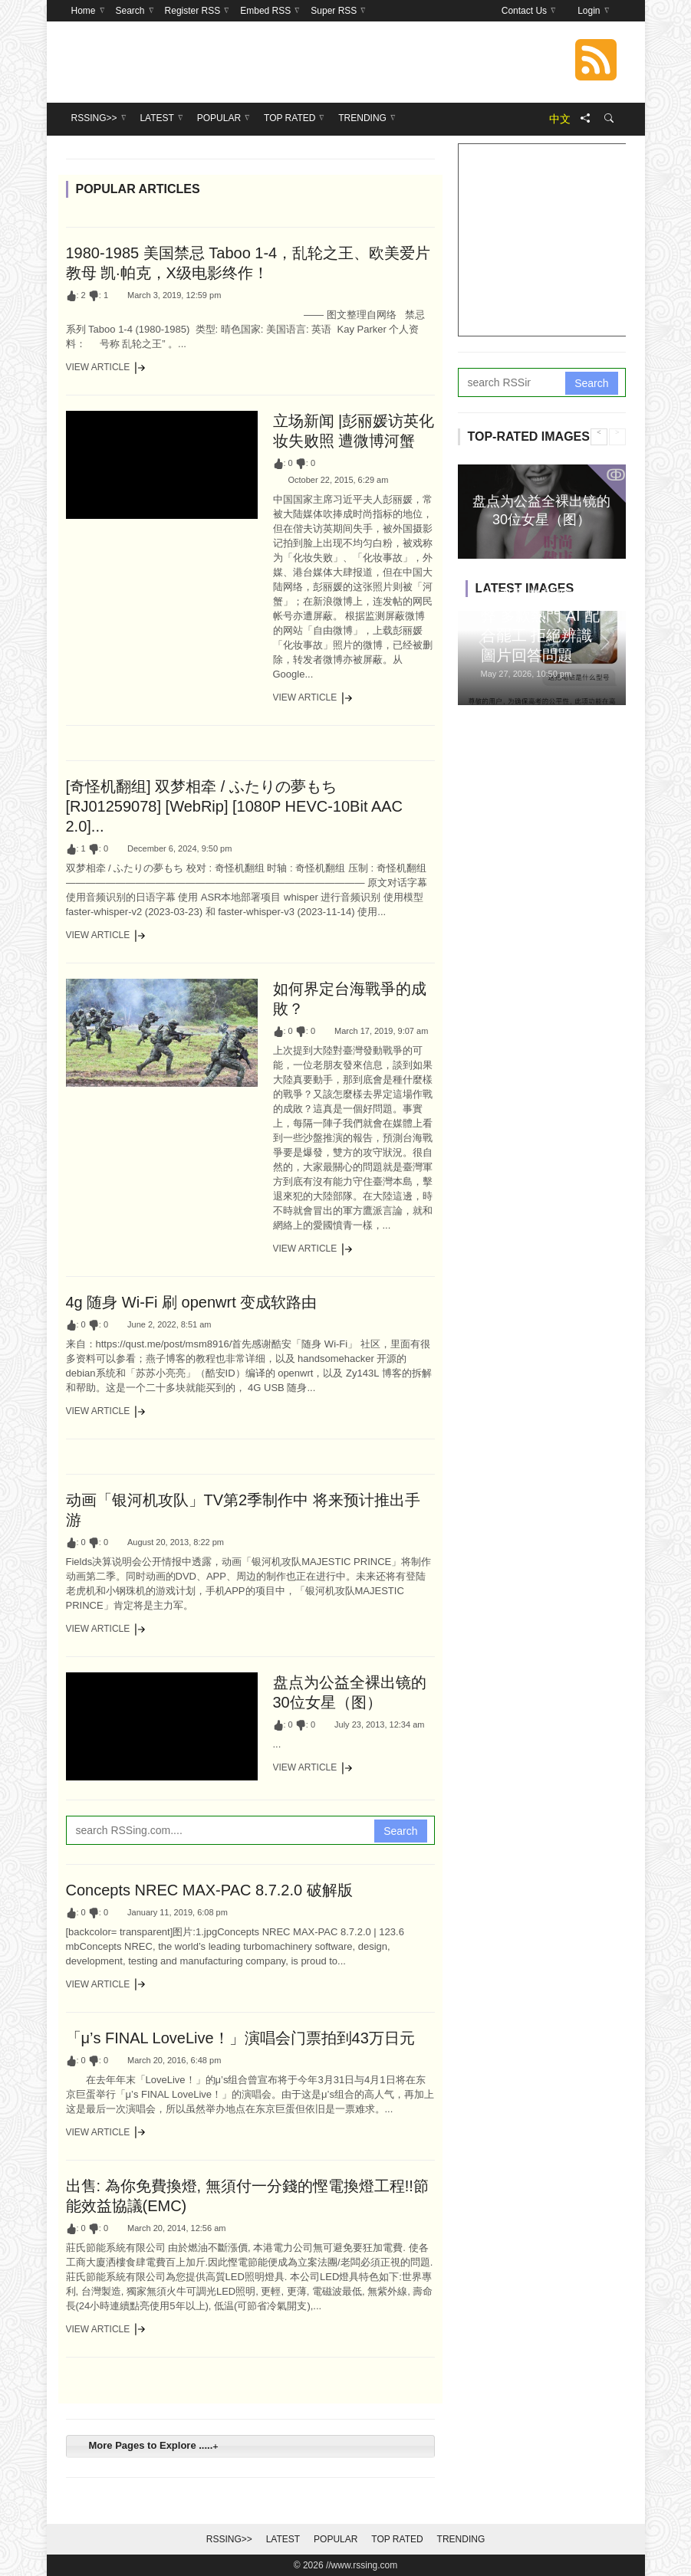 This screenshot has height=2576, width=691. Describe the element at coordinates (229, 2539) in the screenshot. I see `RSSing>>` at that location.